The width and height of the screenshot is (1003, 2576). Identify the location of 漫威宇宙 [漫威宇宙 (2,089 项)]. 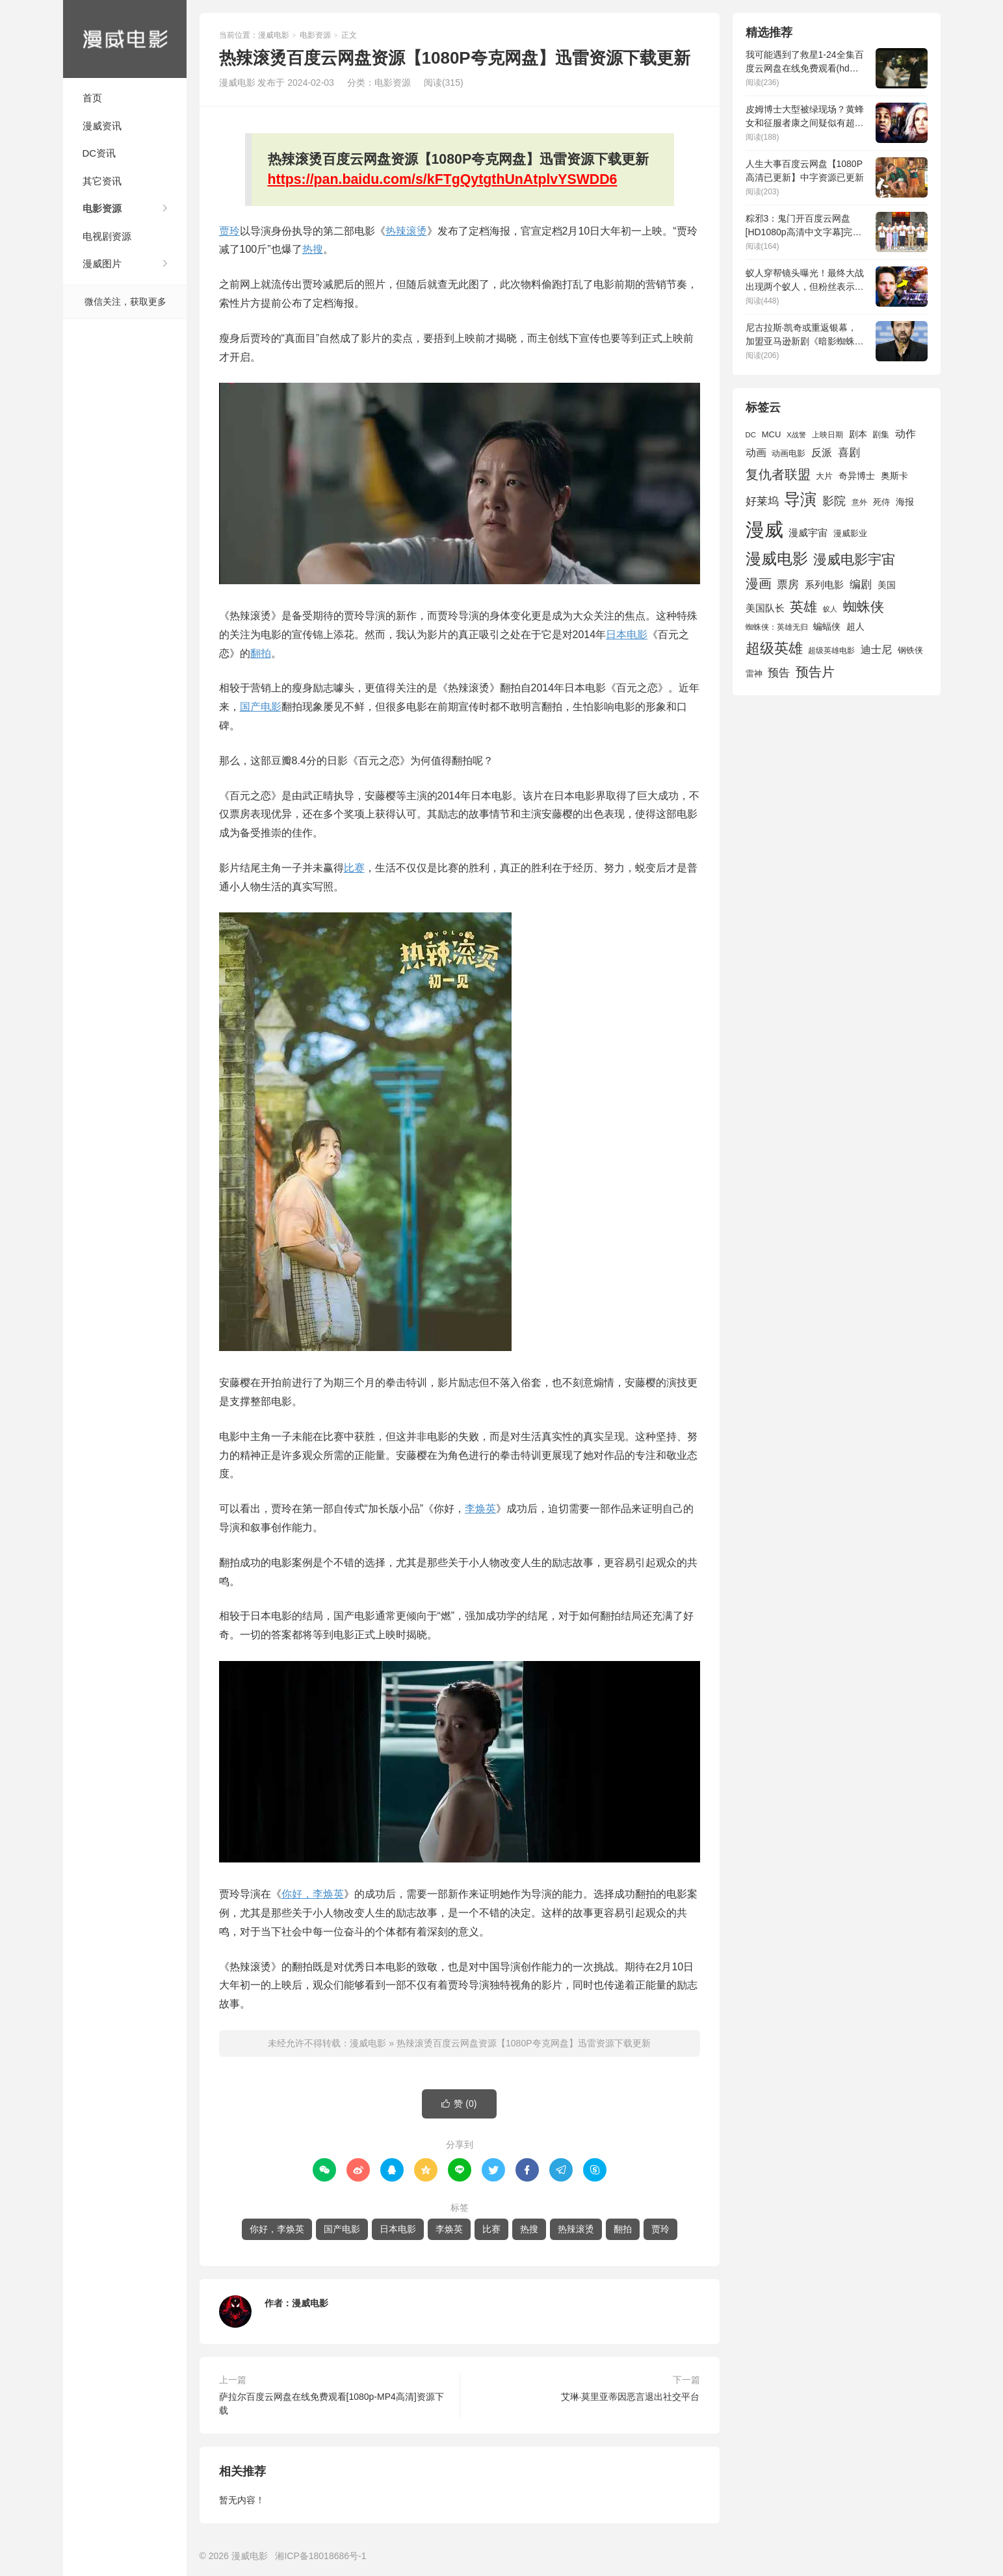
(807, 532).